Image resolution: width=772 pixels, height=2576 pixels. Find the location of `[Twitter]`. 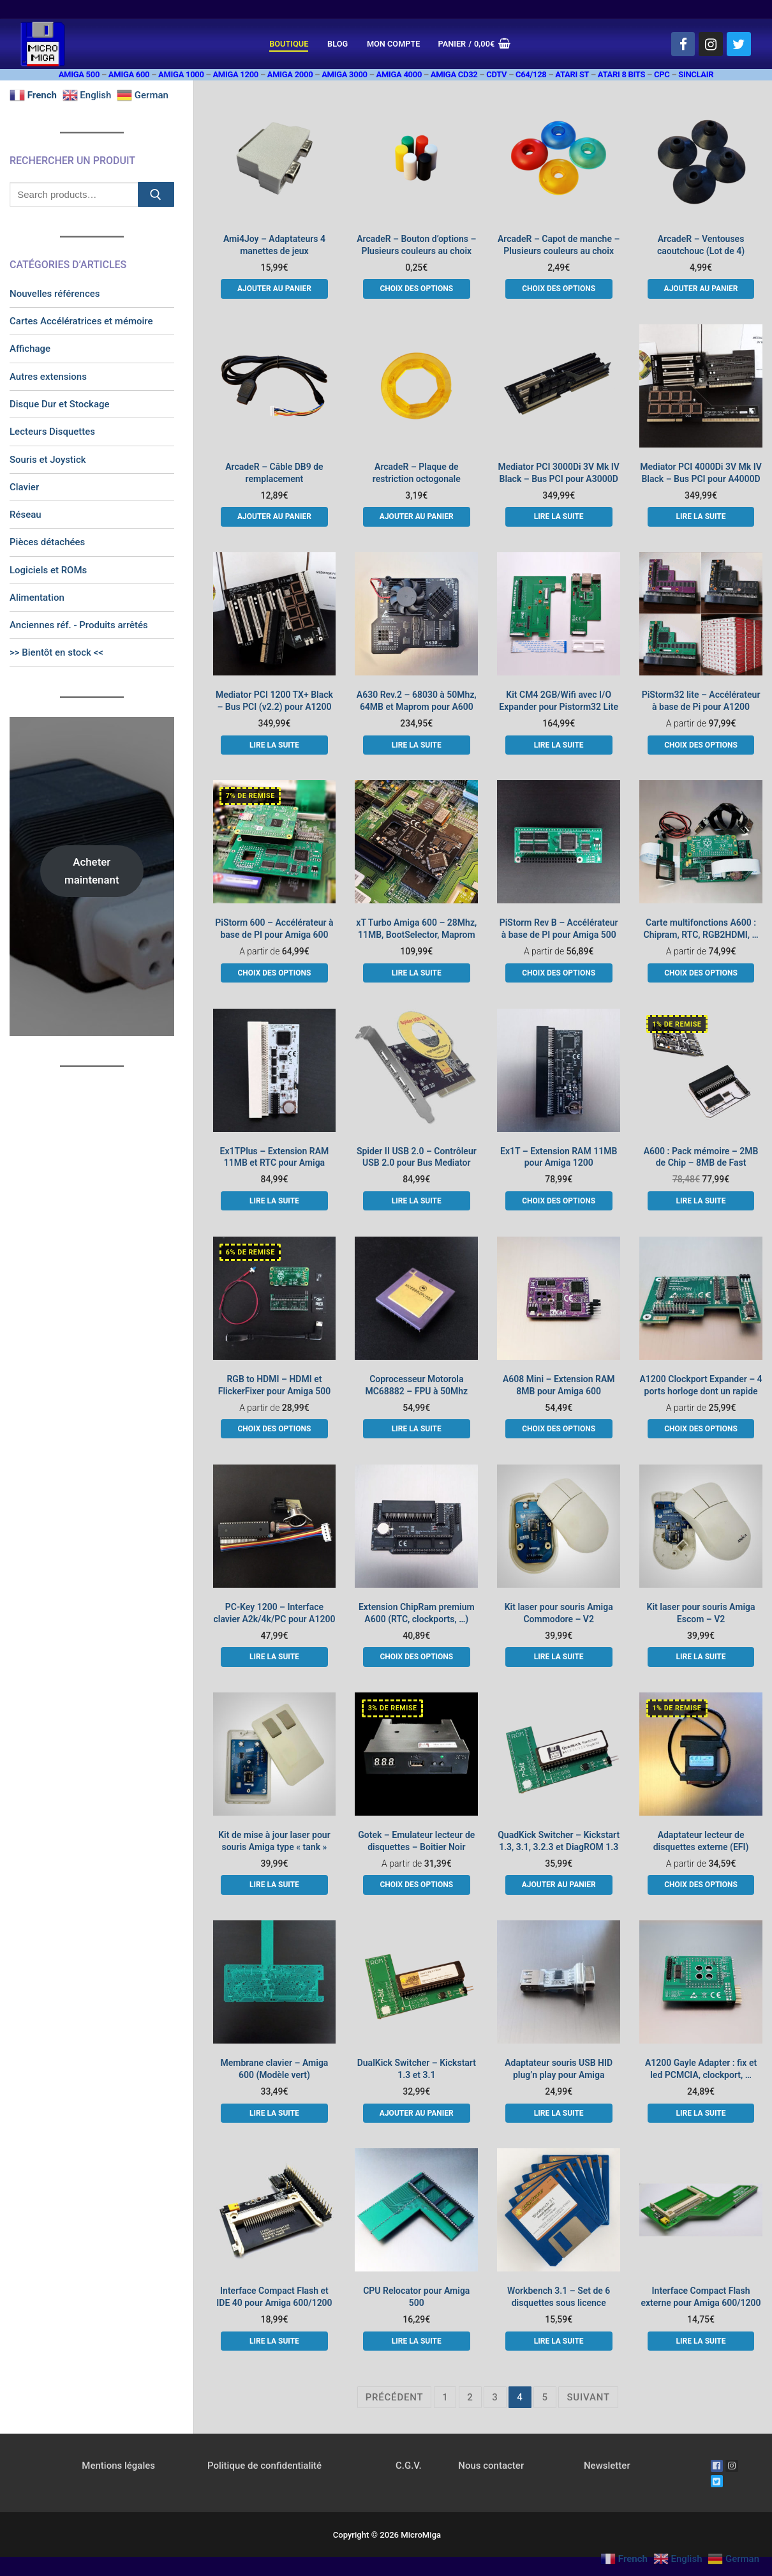

[Twitter] is located at coordinates (739, 44).